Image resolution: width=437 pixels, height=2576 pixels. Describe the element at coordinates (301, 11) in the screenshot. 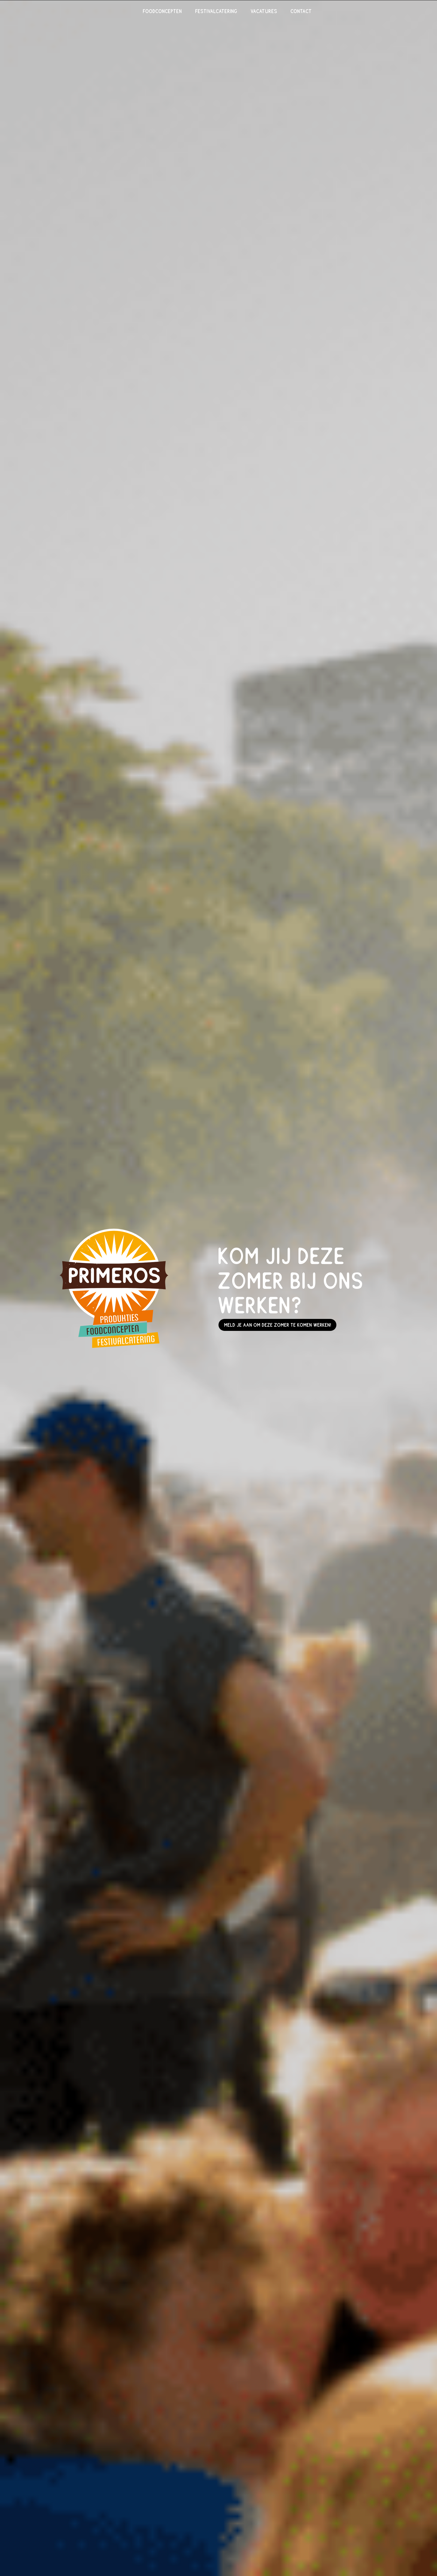

I see `Contact` at that location.